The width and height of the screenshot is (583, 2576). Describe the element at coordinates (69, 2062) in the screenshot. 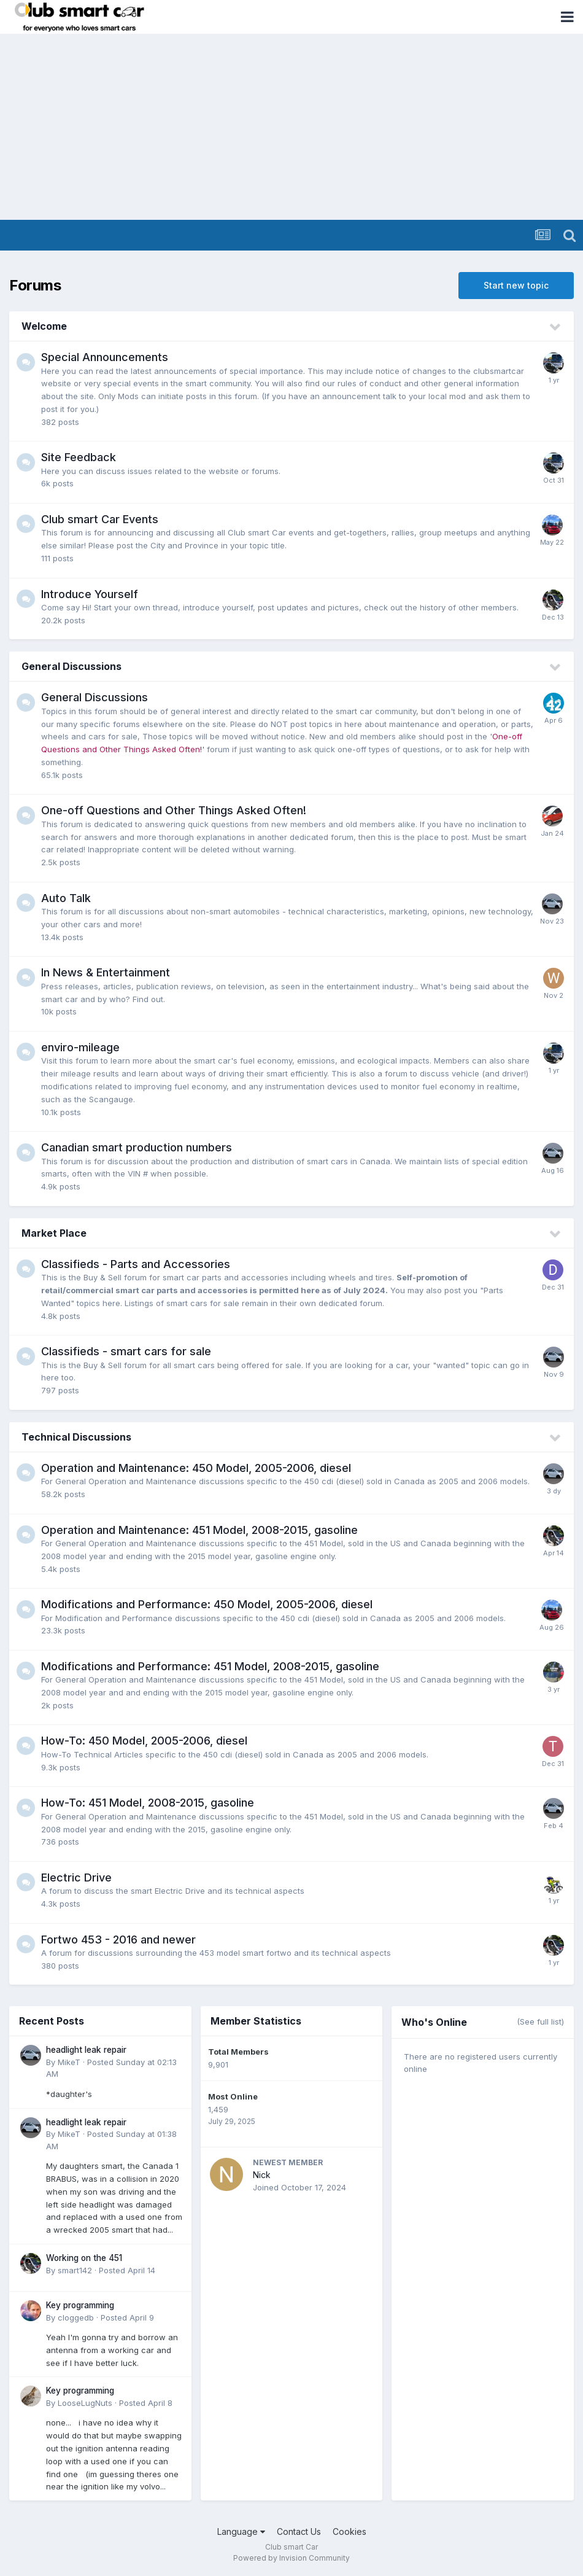

I see `MikeT` at that location.